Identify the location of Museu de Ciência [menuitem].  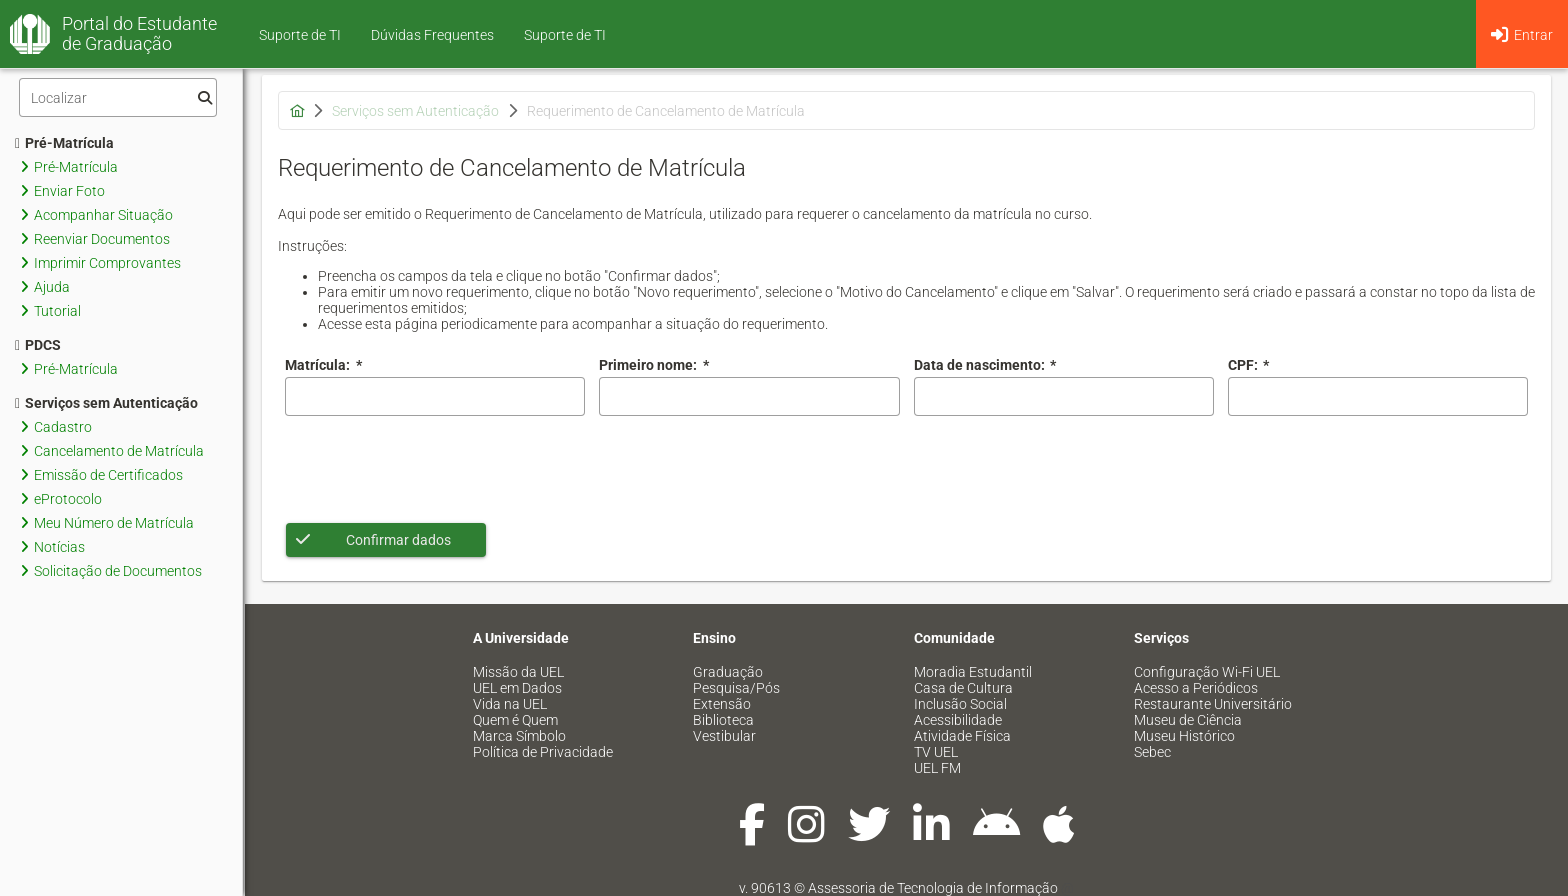
(1188, 720).